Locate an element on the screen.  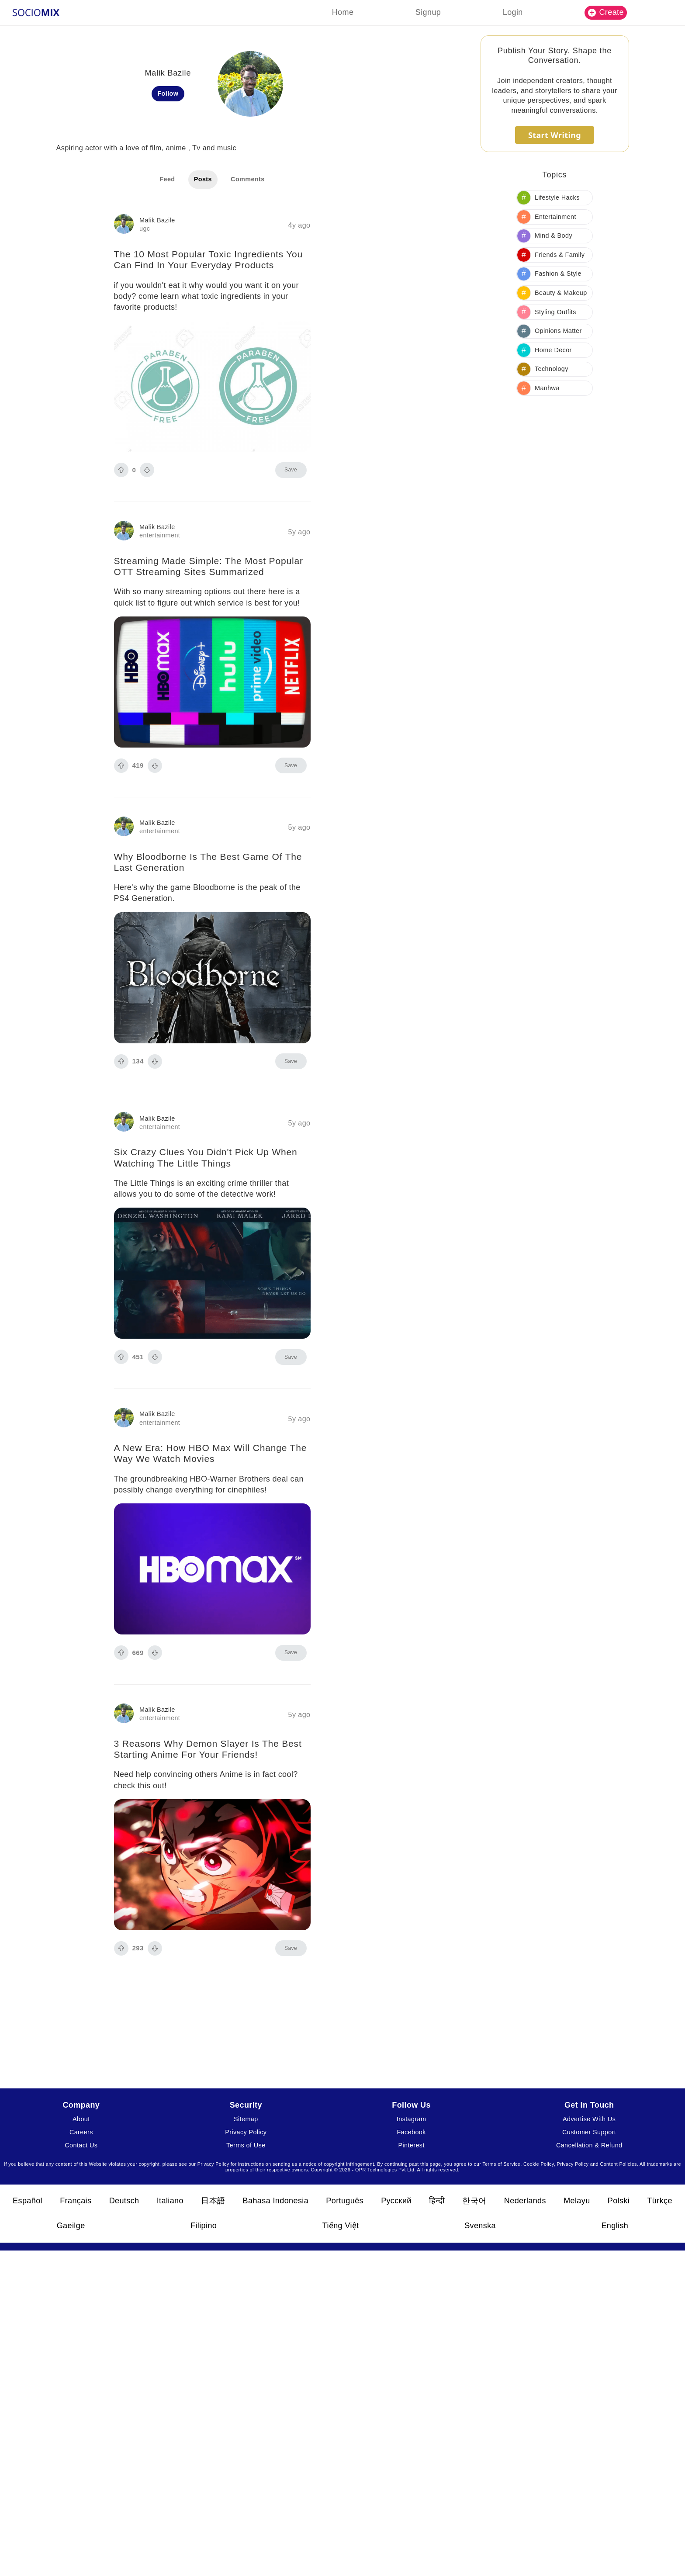
Gaeilge is located at coordinates (71, 2225).